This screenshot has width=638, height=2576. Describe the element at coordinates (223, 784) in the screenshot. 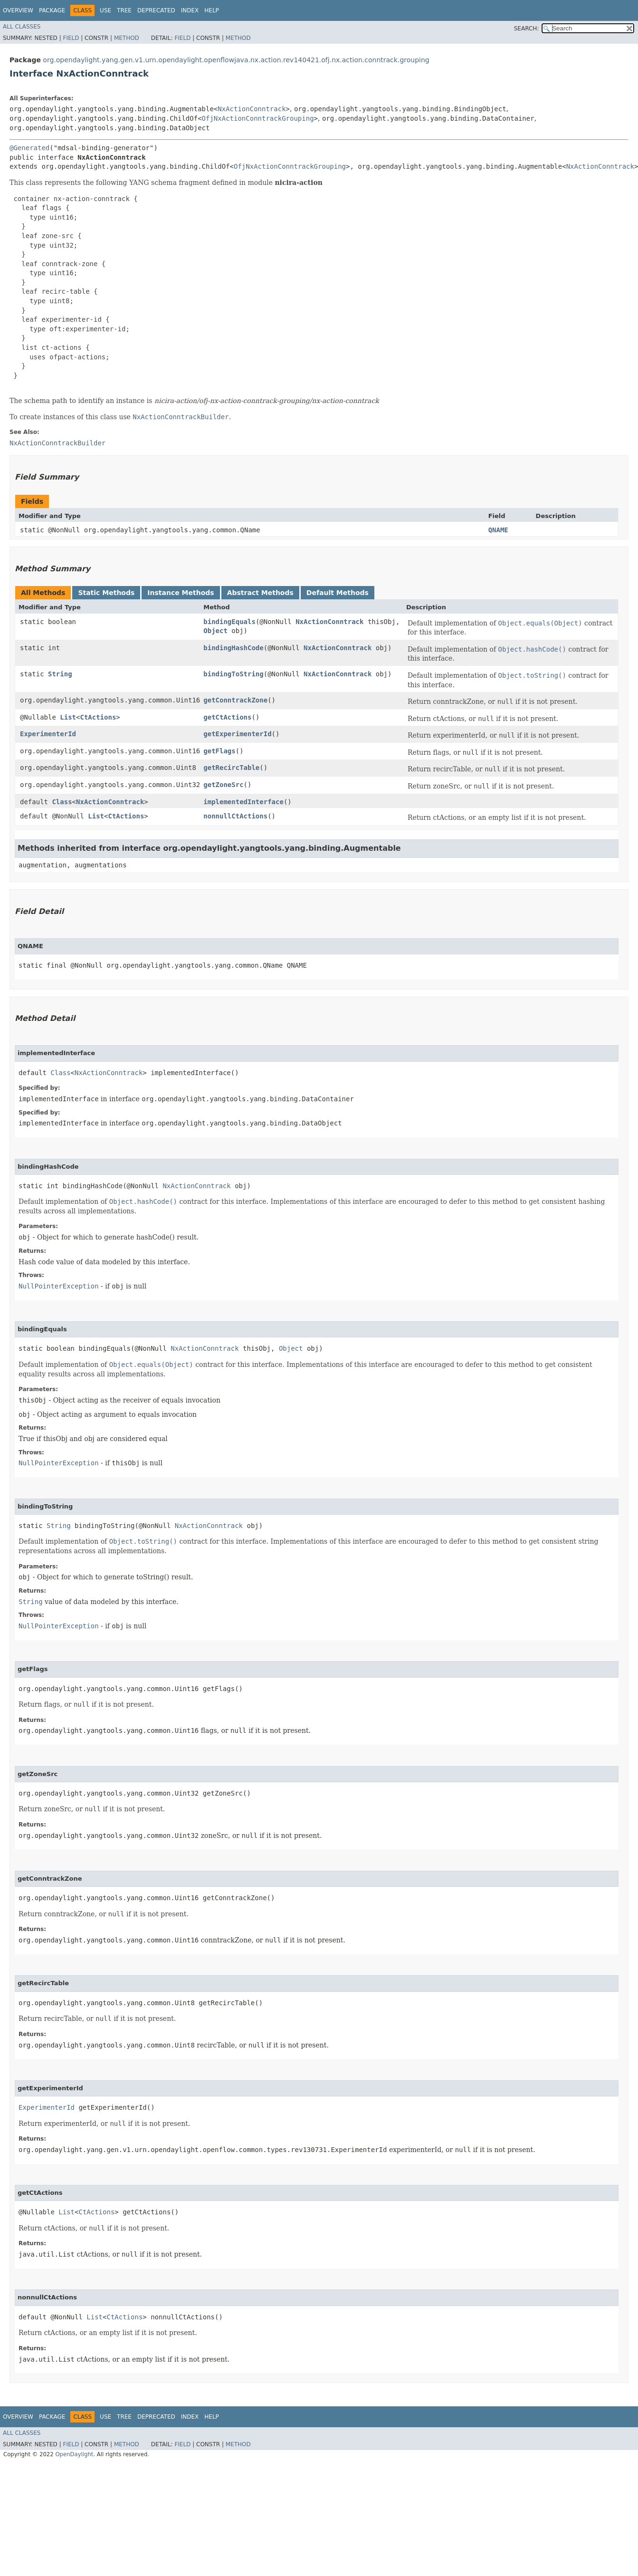

I see `getZoneSrc` at that location.